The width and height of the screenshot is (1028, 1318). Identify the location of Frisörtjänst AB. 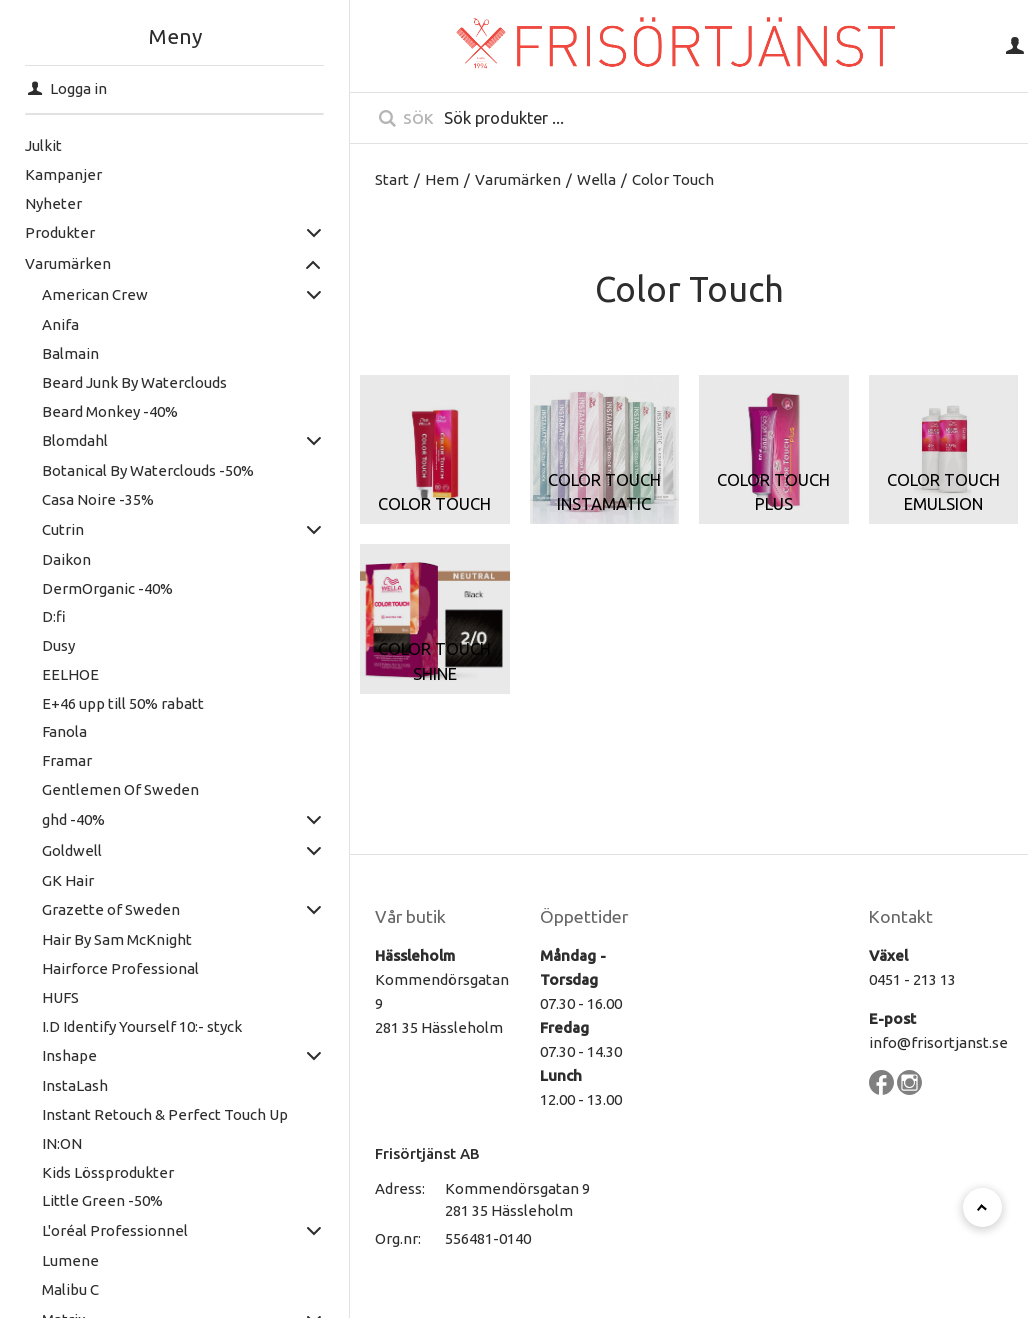
(427, 1153).